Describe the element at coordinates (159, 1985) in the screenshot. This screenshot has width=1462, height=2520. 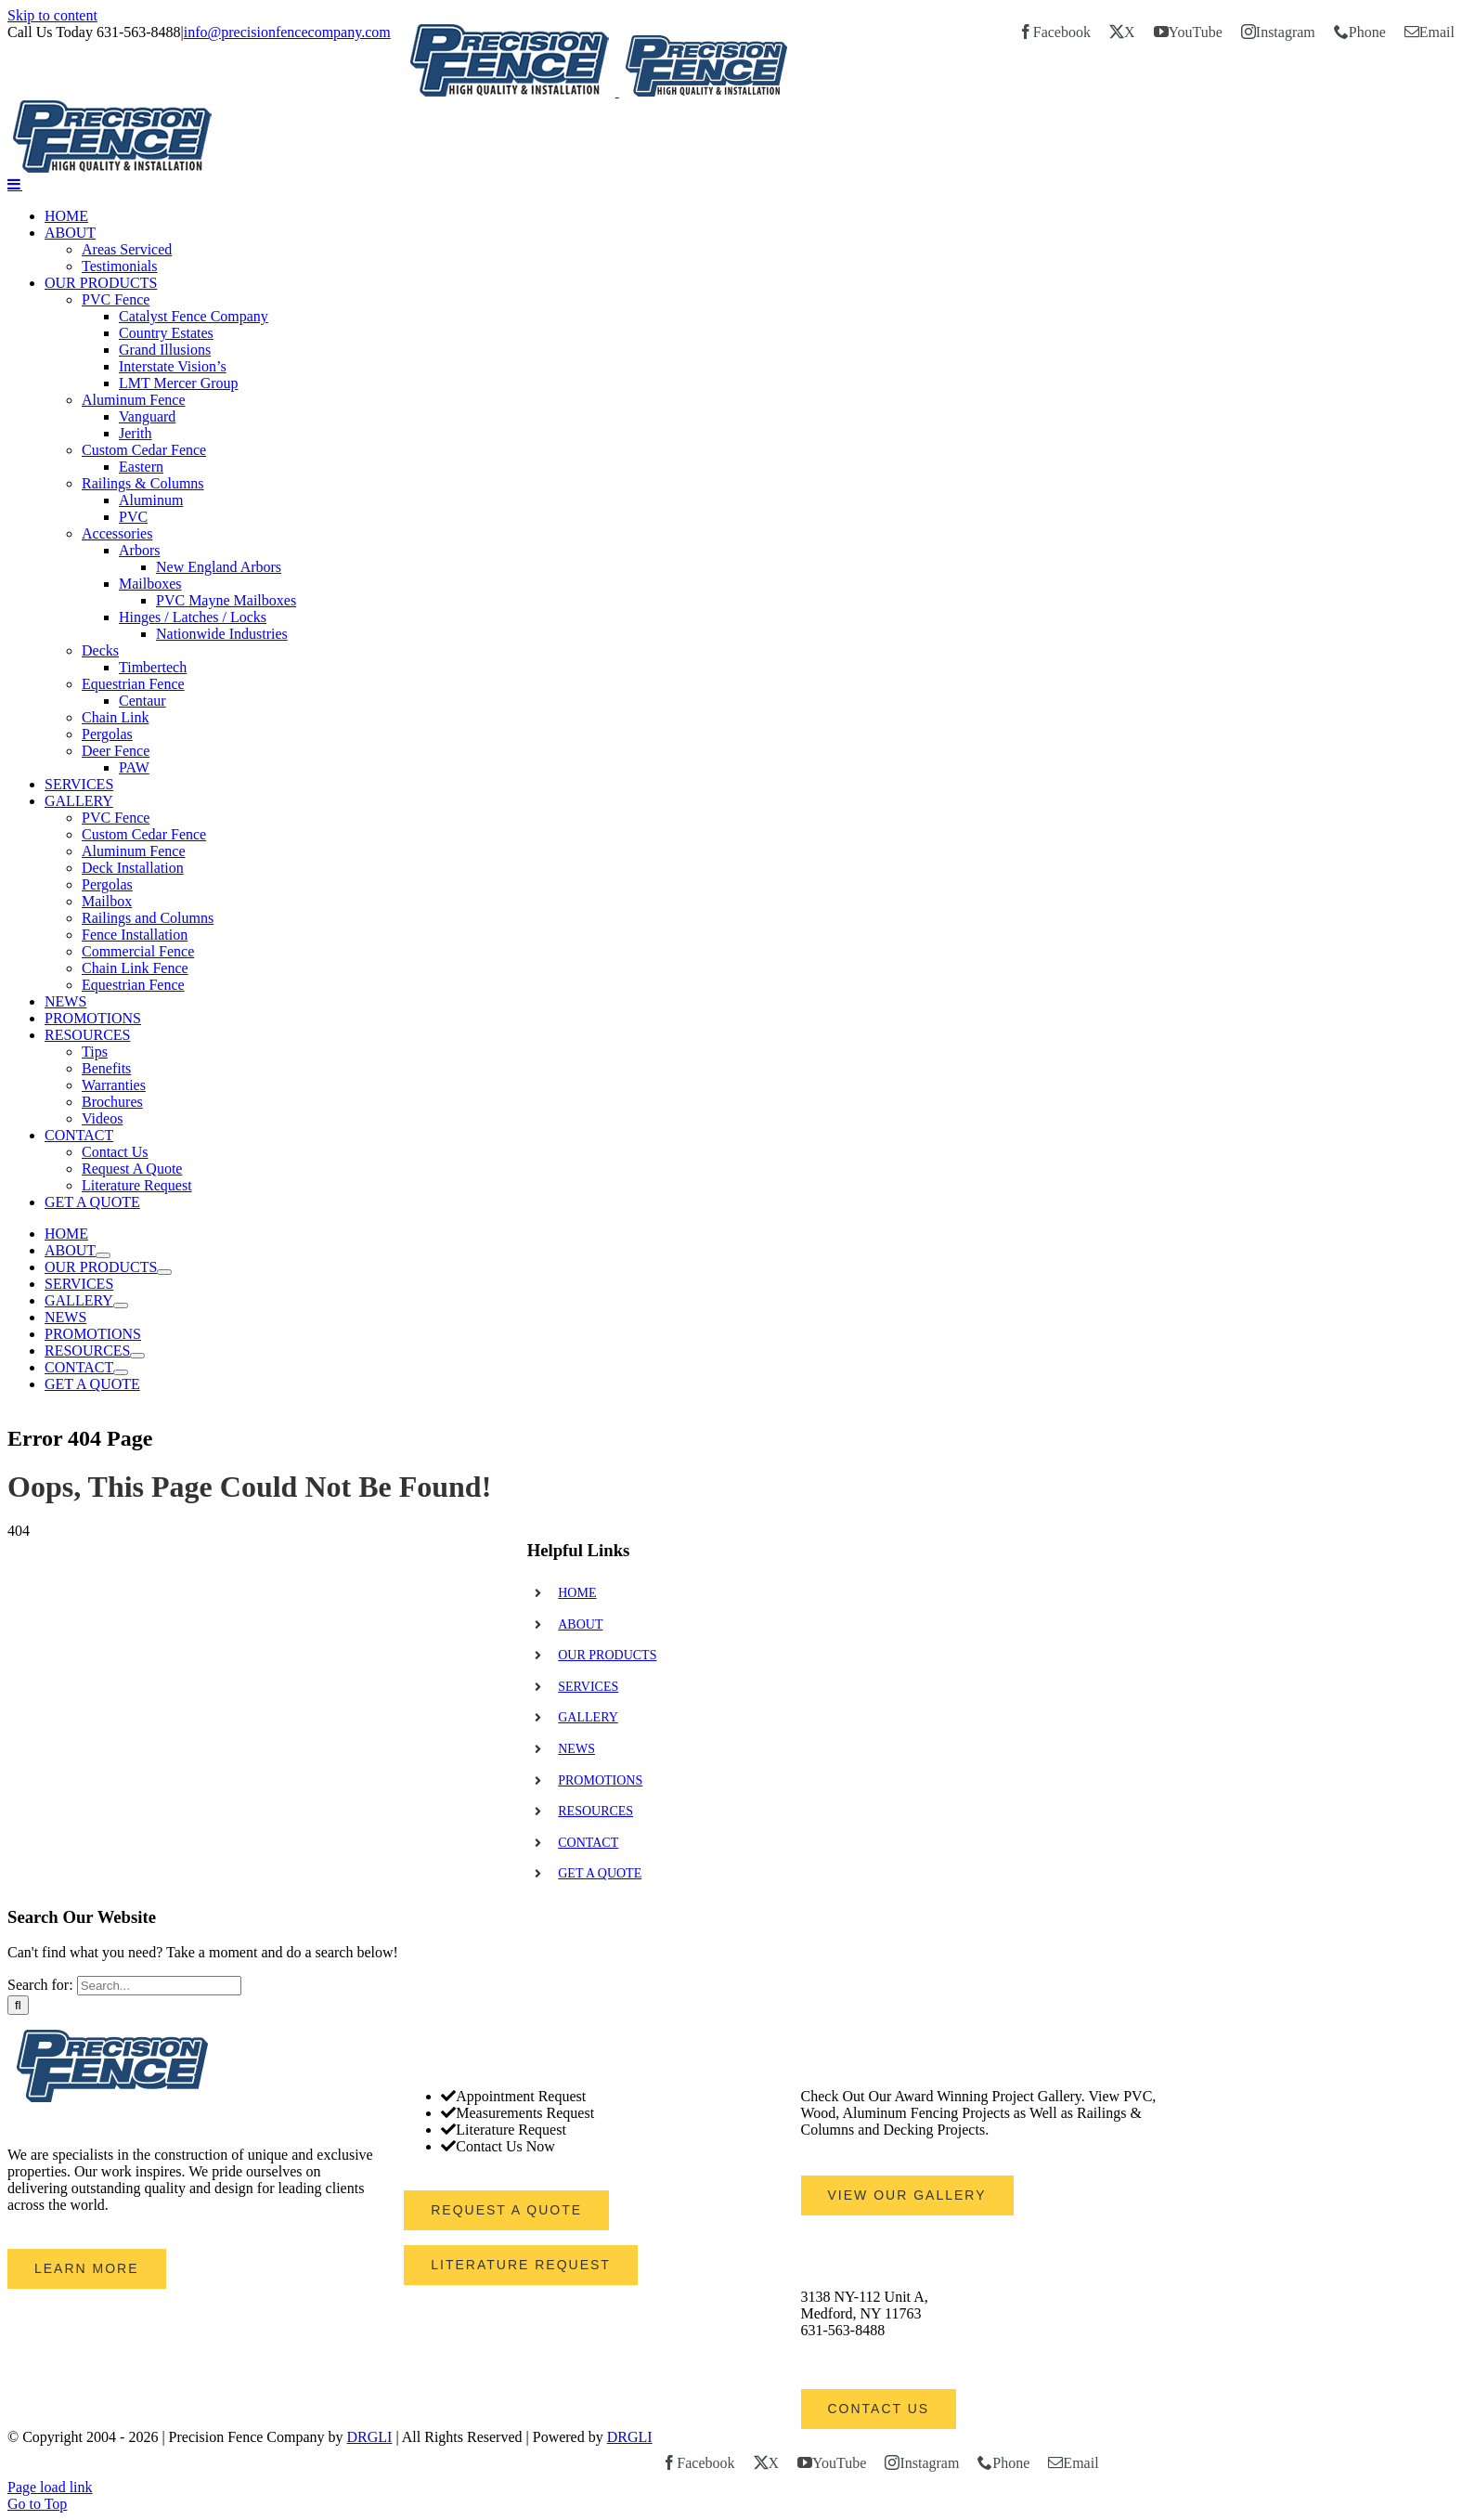
I see `[Search...]` at that location.